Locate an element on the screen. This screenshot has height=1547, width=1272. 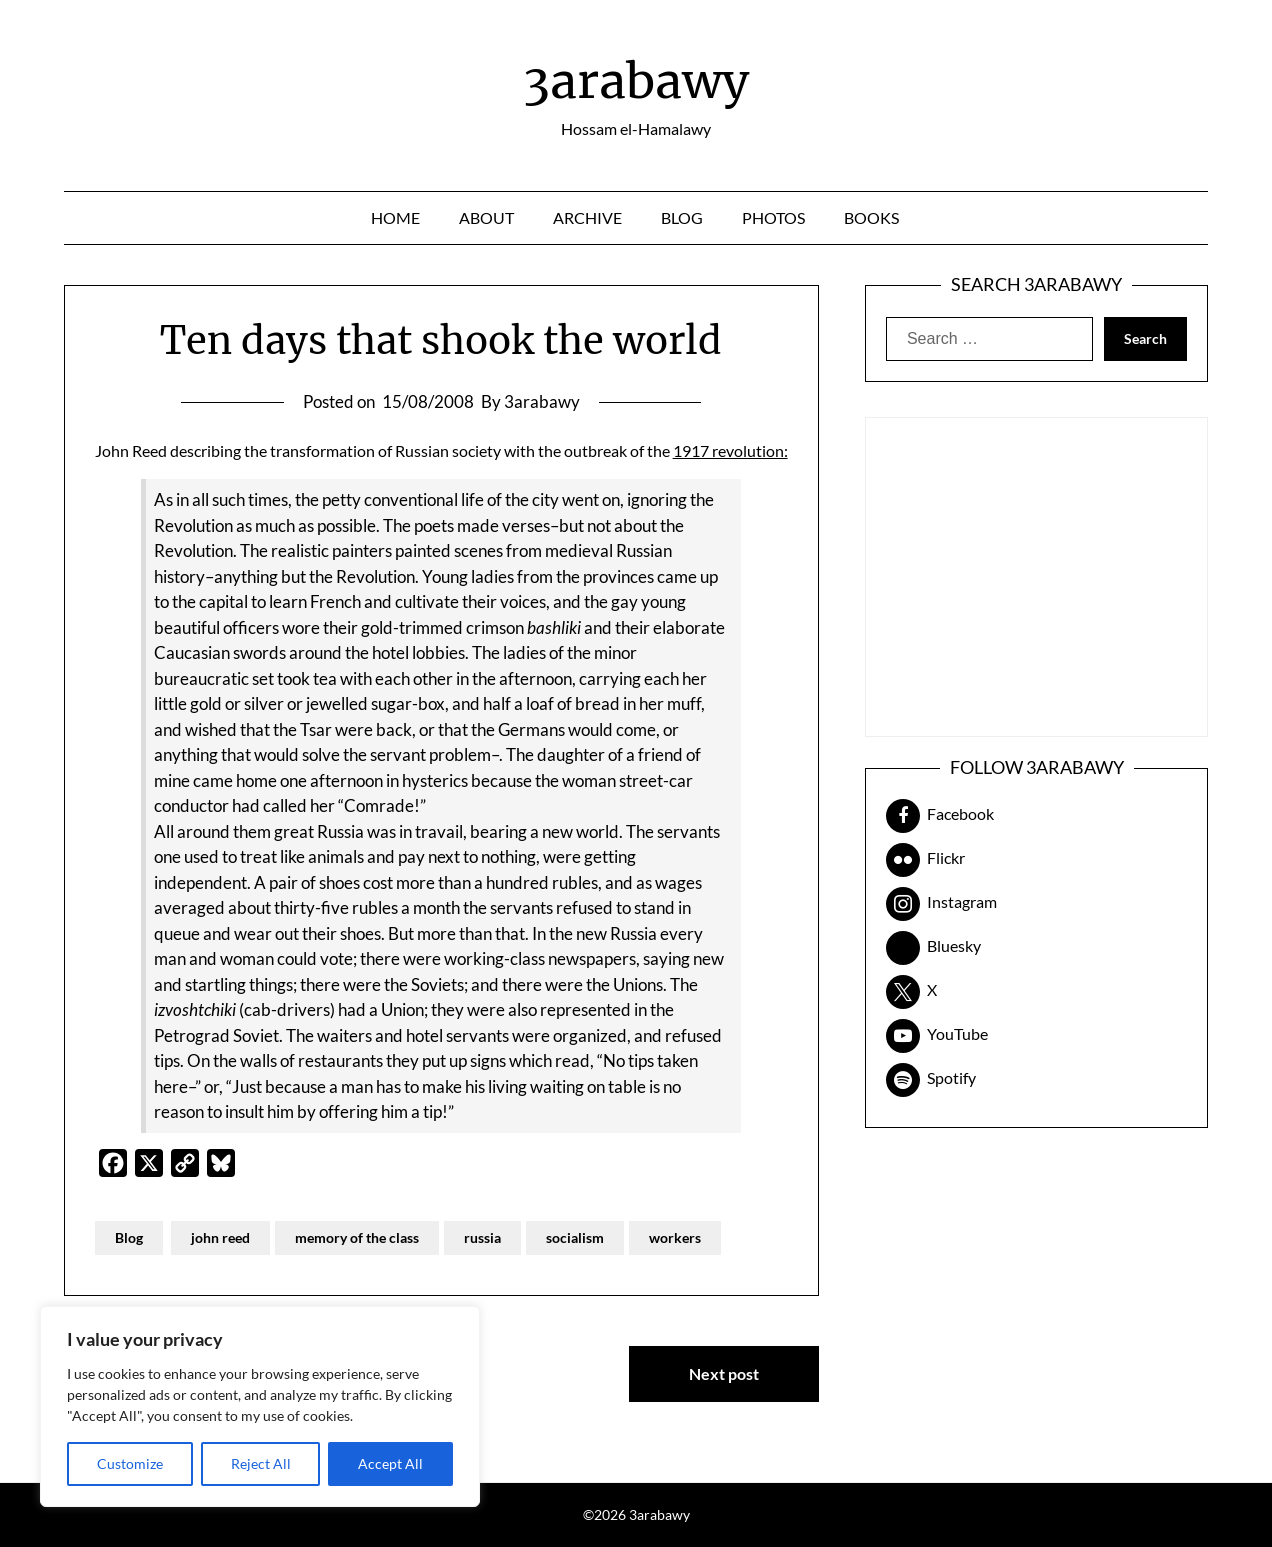
Next post is located at coordinates (724, 1373).